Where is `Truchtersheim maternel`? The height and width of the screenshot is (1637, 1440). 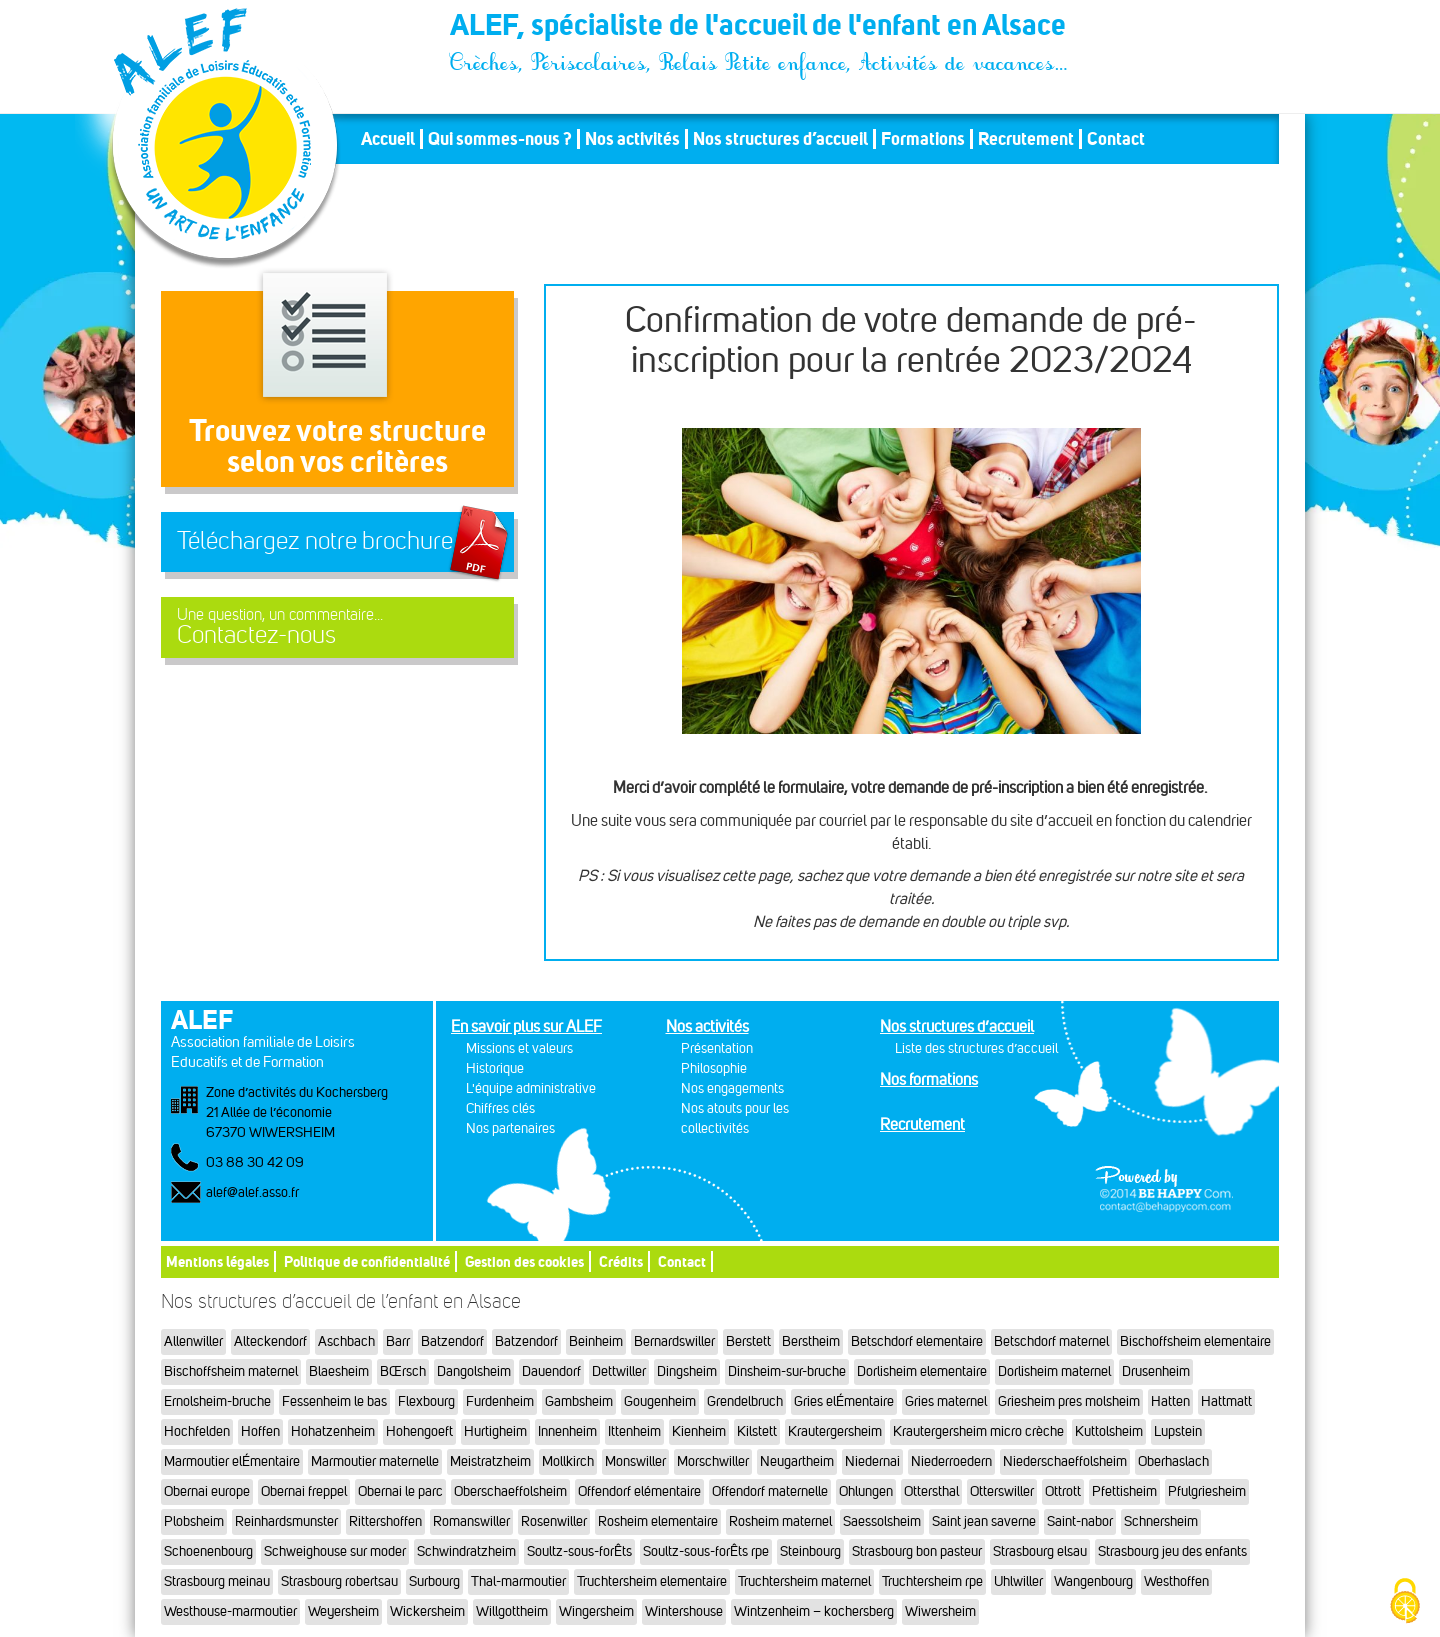 Truchtersheim maternel is located at coordinates (804, 1581).